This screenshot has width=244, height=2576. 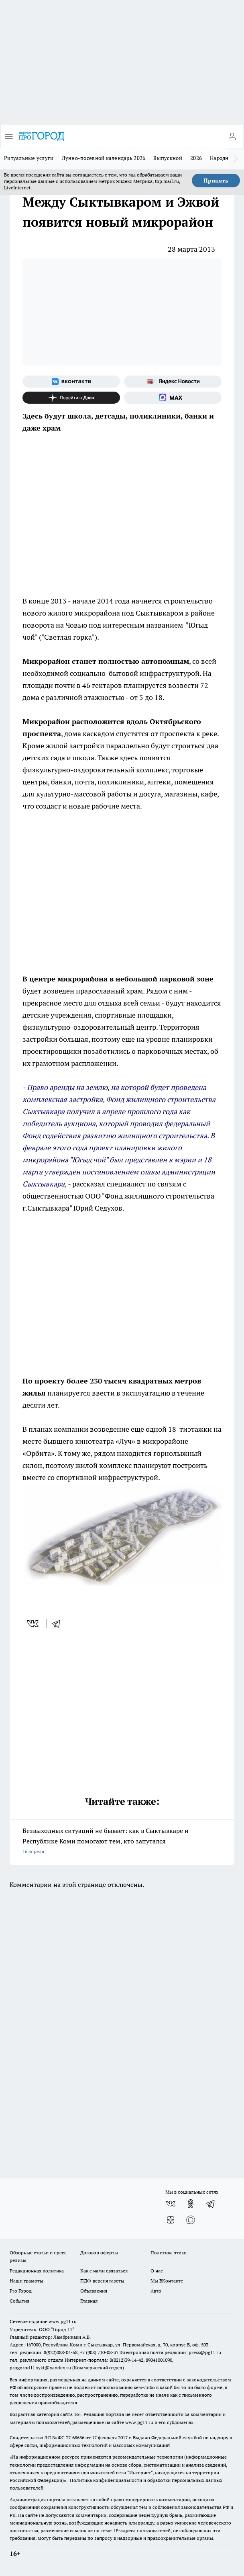 What do you see at coordinates (122, 1842) in the screenshot?
I see `Безвыходных ситуаций не бывает: как в Сыктывкаре и Республике Коми помогают тем, кто запутался` at bounding box center [122, 1842].